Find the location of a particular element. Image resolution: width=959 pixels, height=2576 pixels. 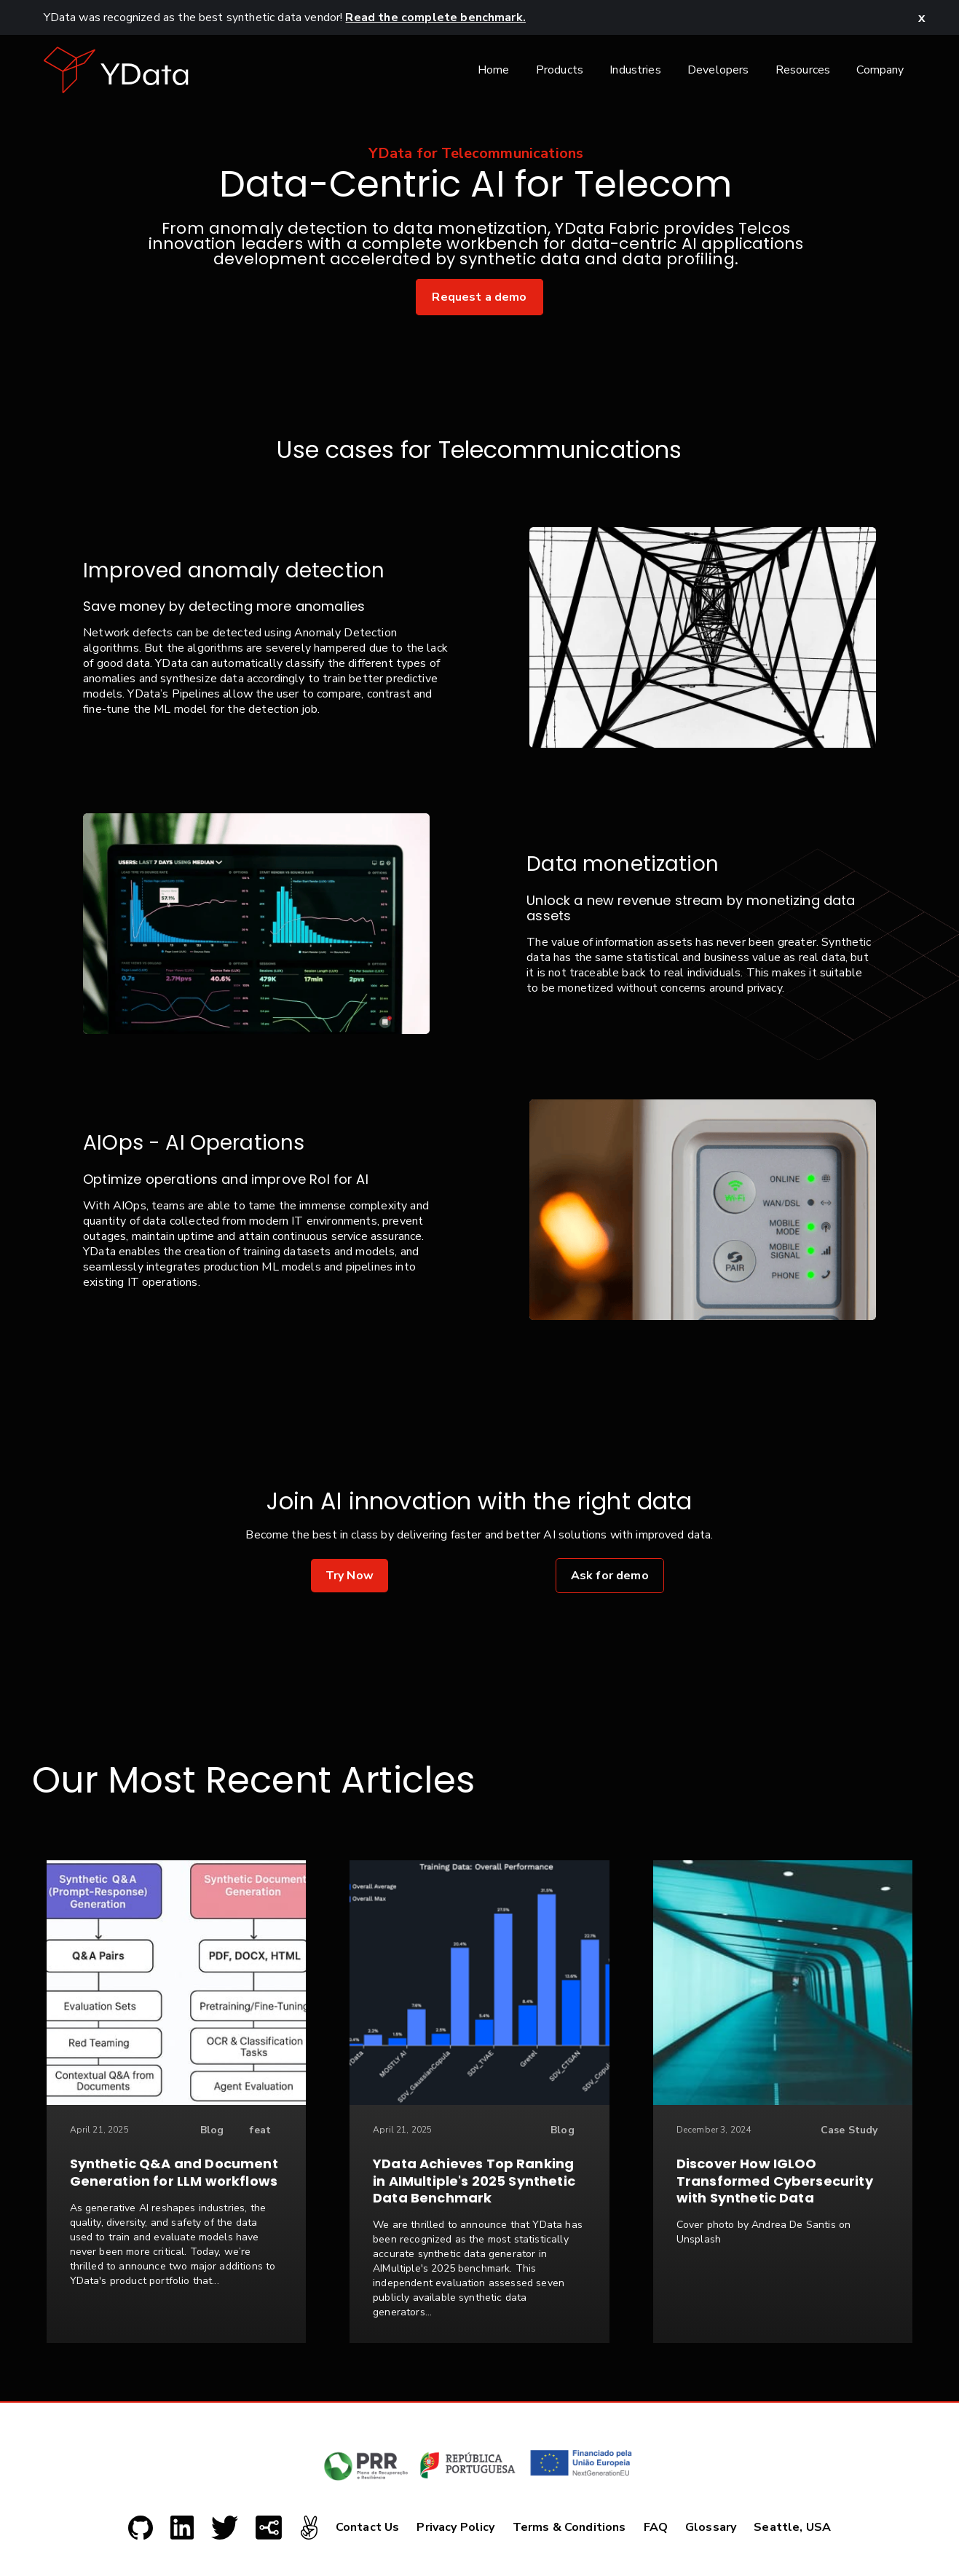

FAQ is located at coordinates (656, 2527).